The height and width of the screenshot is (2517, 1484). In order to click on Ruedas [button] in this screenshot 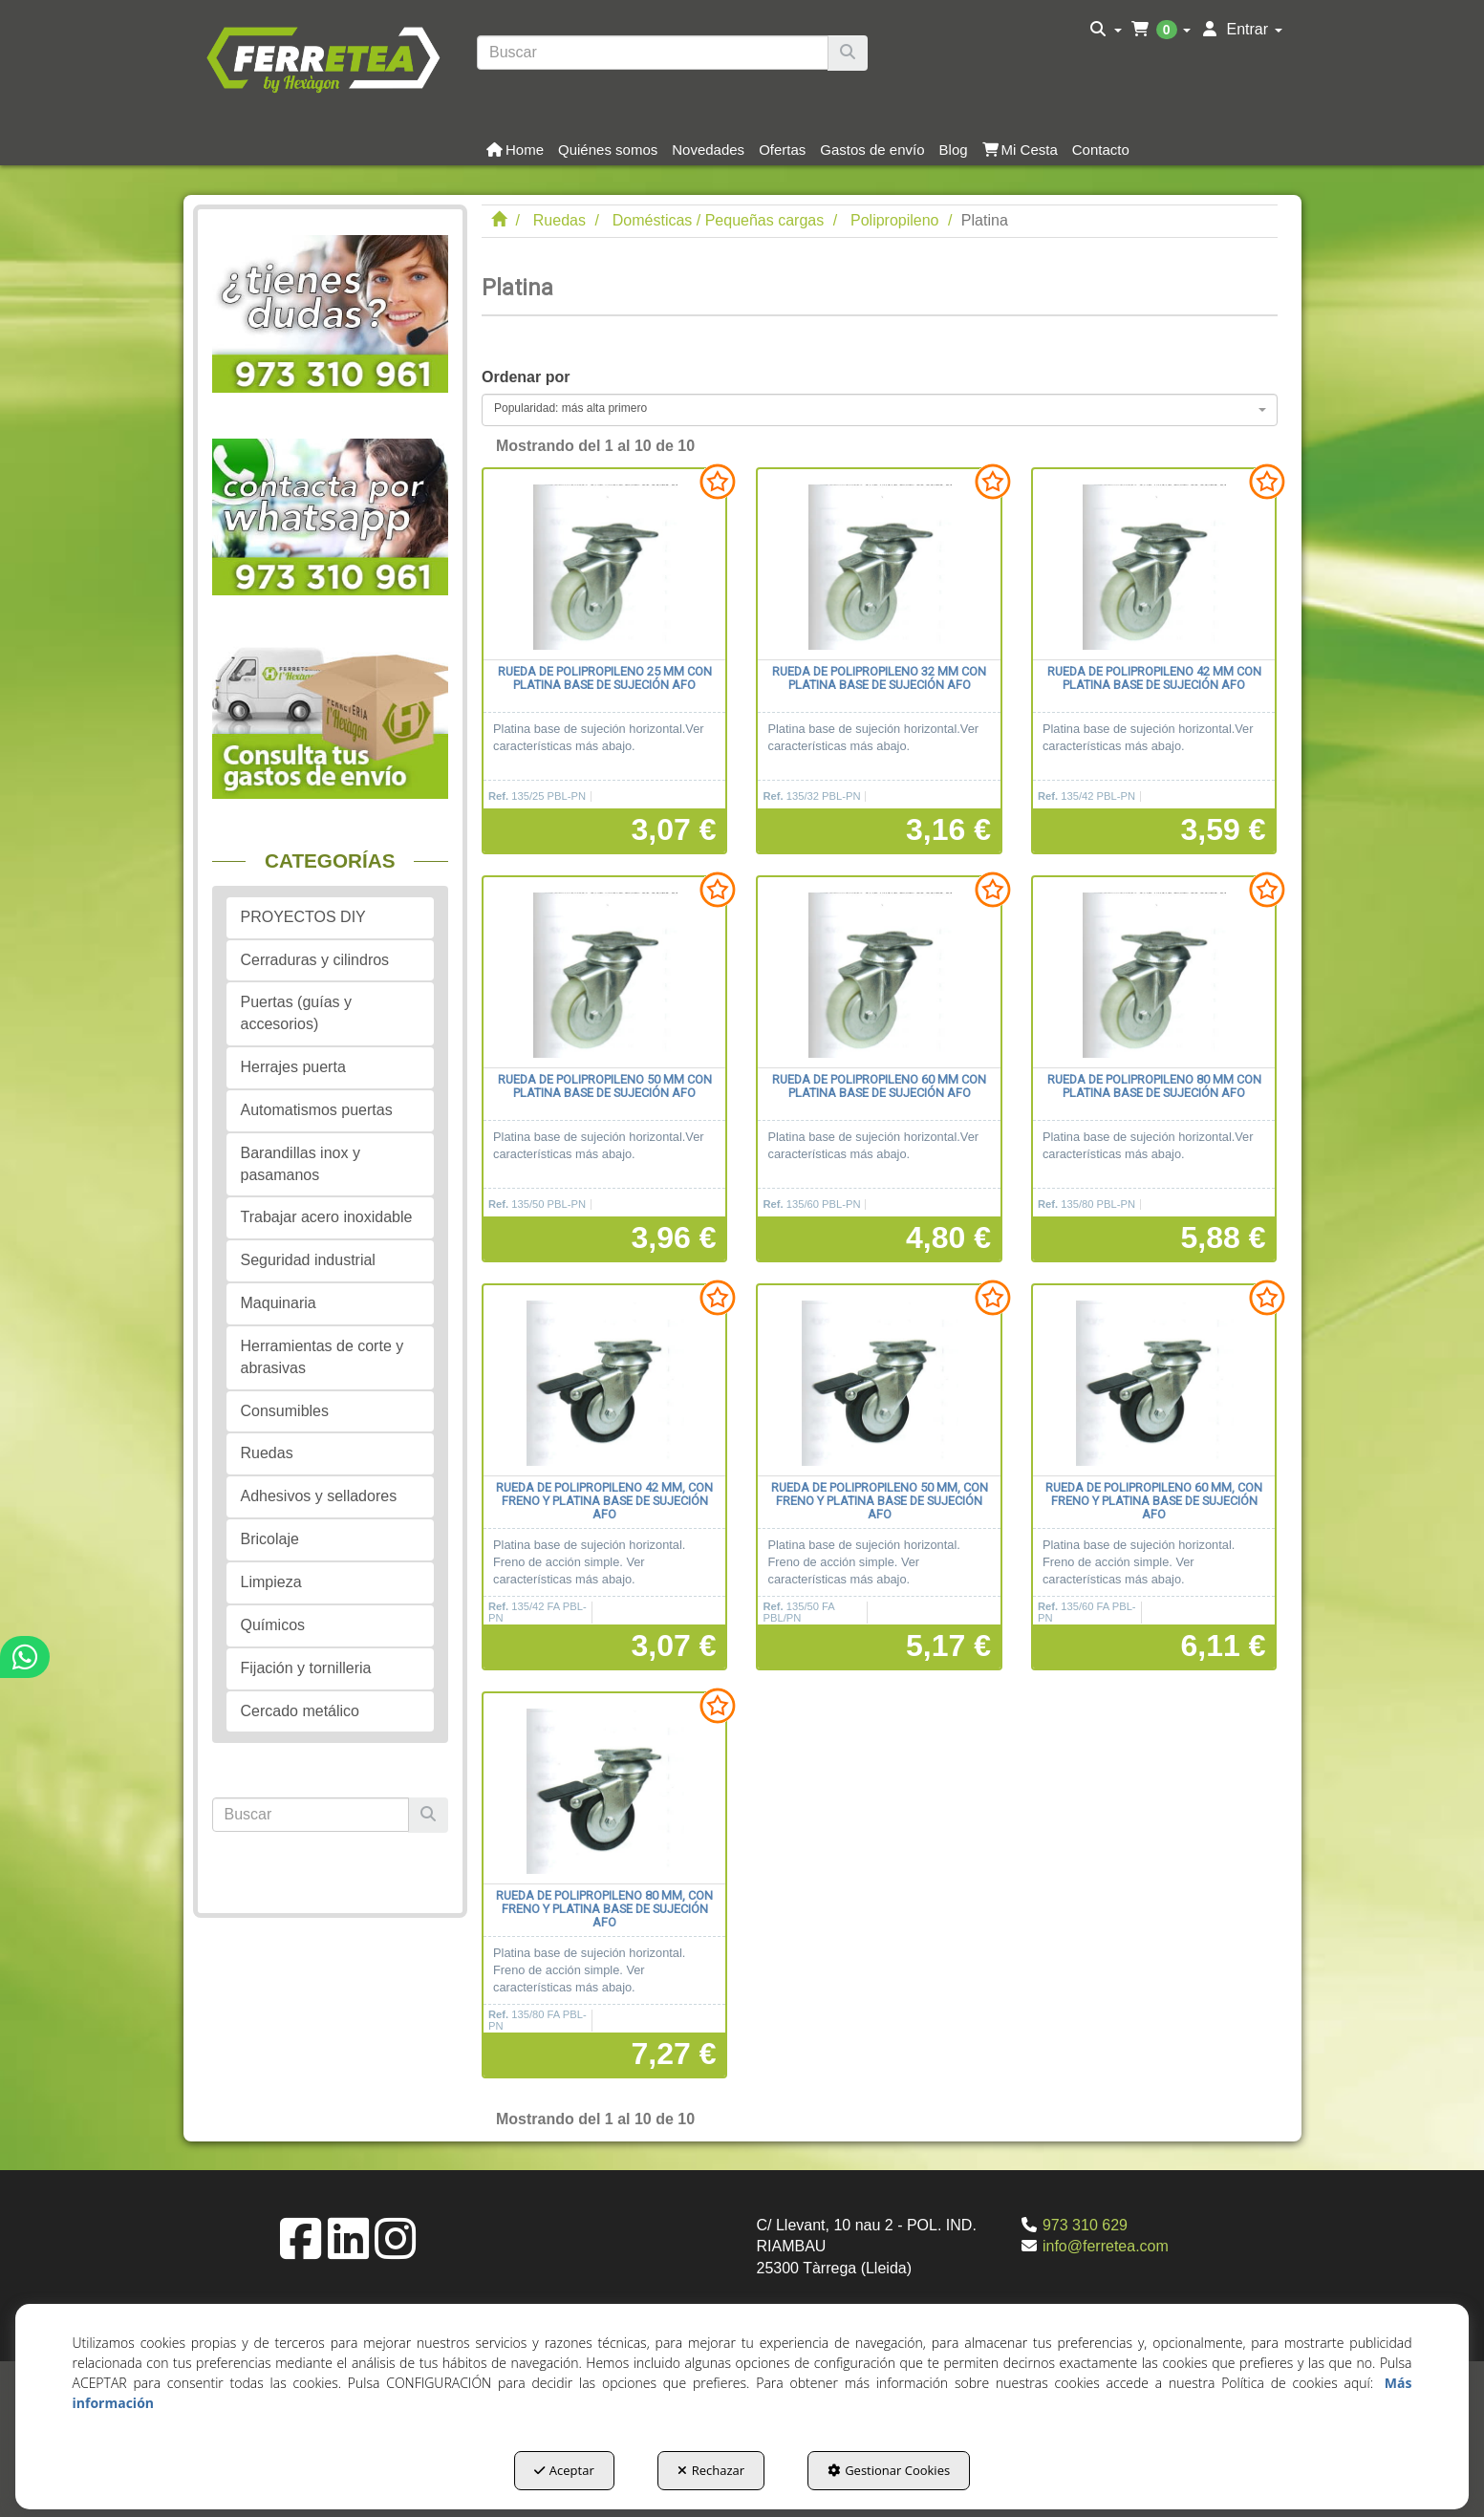, I will do `click(267, 1453)`.